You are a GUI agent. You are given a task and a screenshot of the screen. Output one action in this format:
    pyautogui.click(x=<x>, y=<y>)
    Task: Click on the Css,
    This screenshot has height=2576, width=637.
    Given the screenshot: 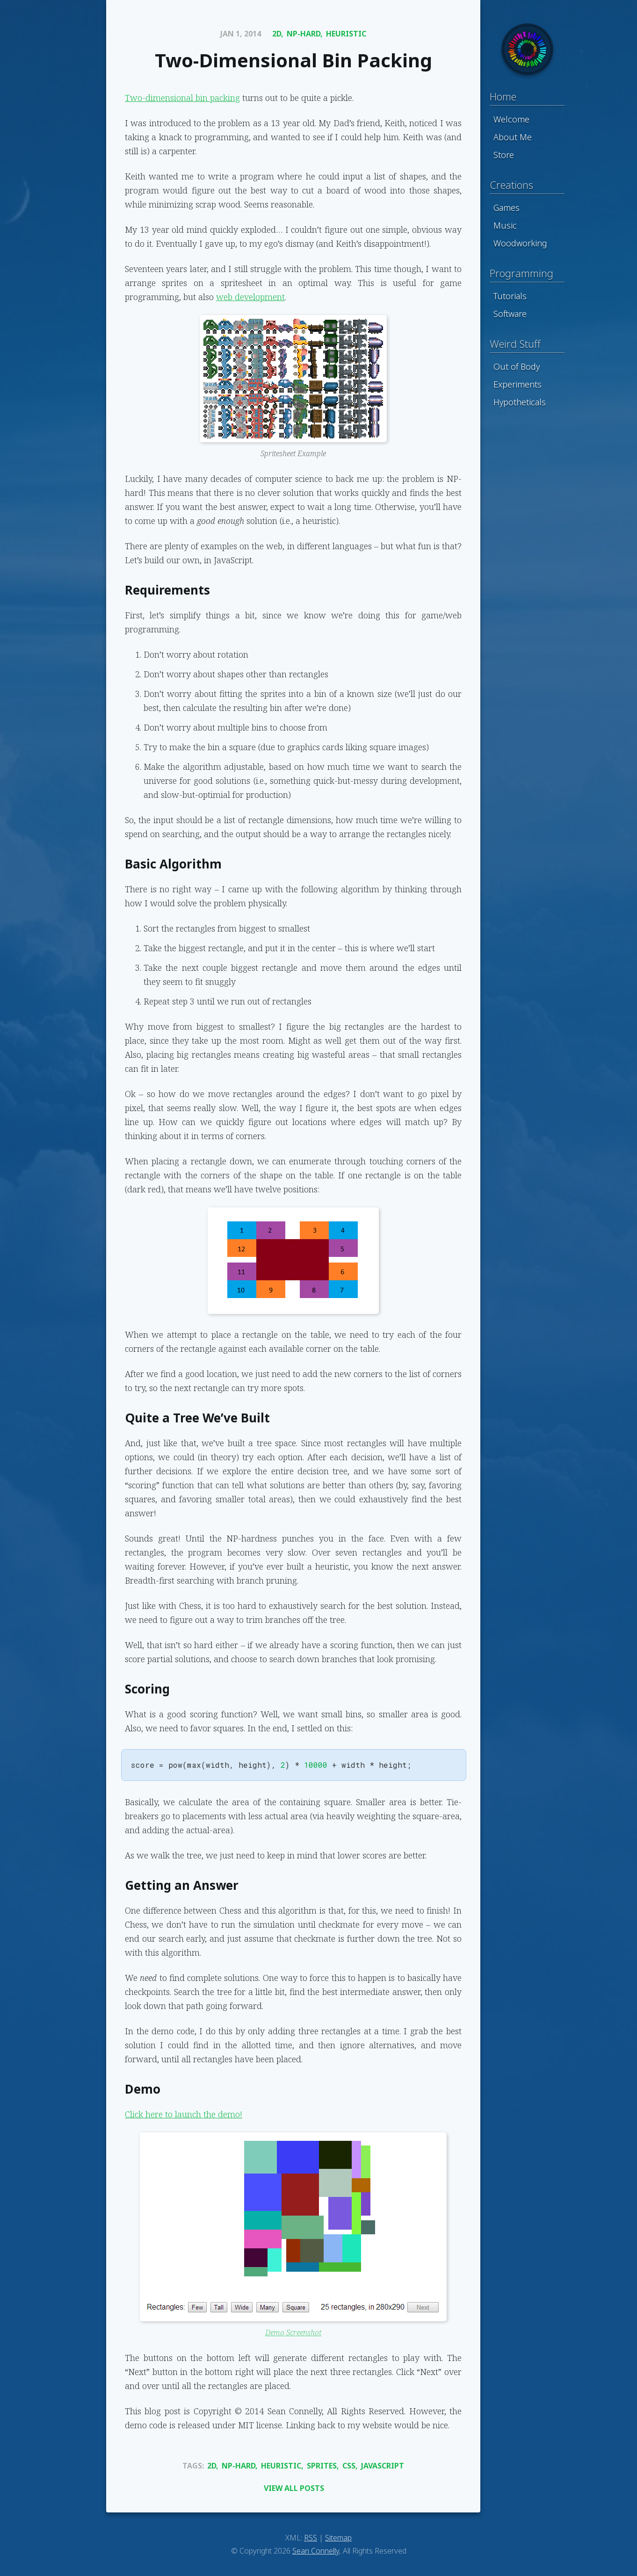 What is the action you would take?
    pyautogui.click(x=350, y=2466)
    